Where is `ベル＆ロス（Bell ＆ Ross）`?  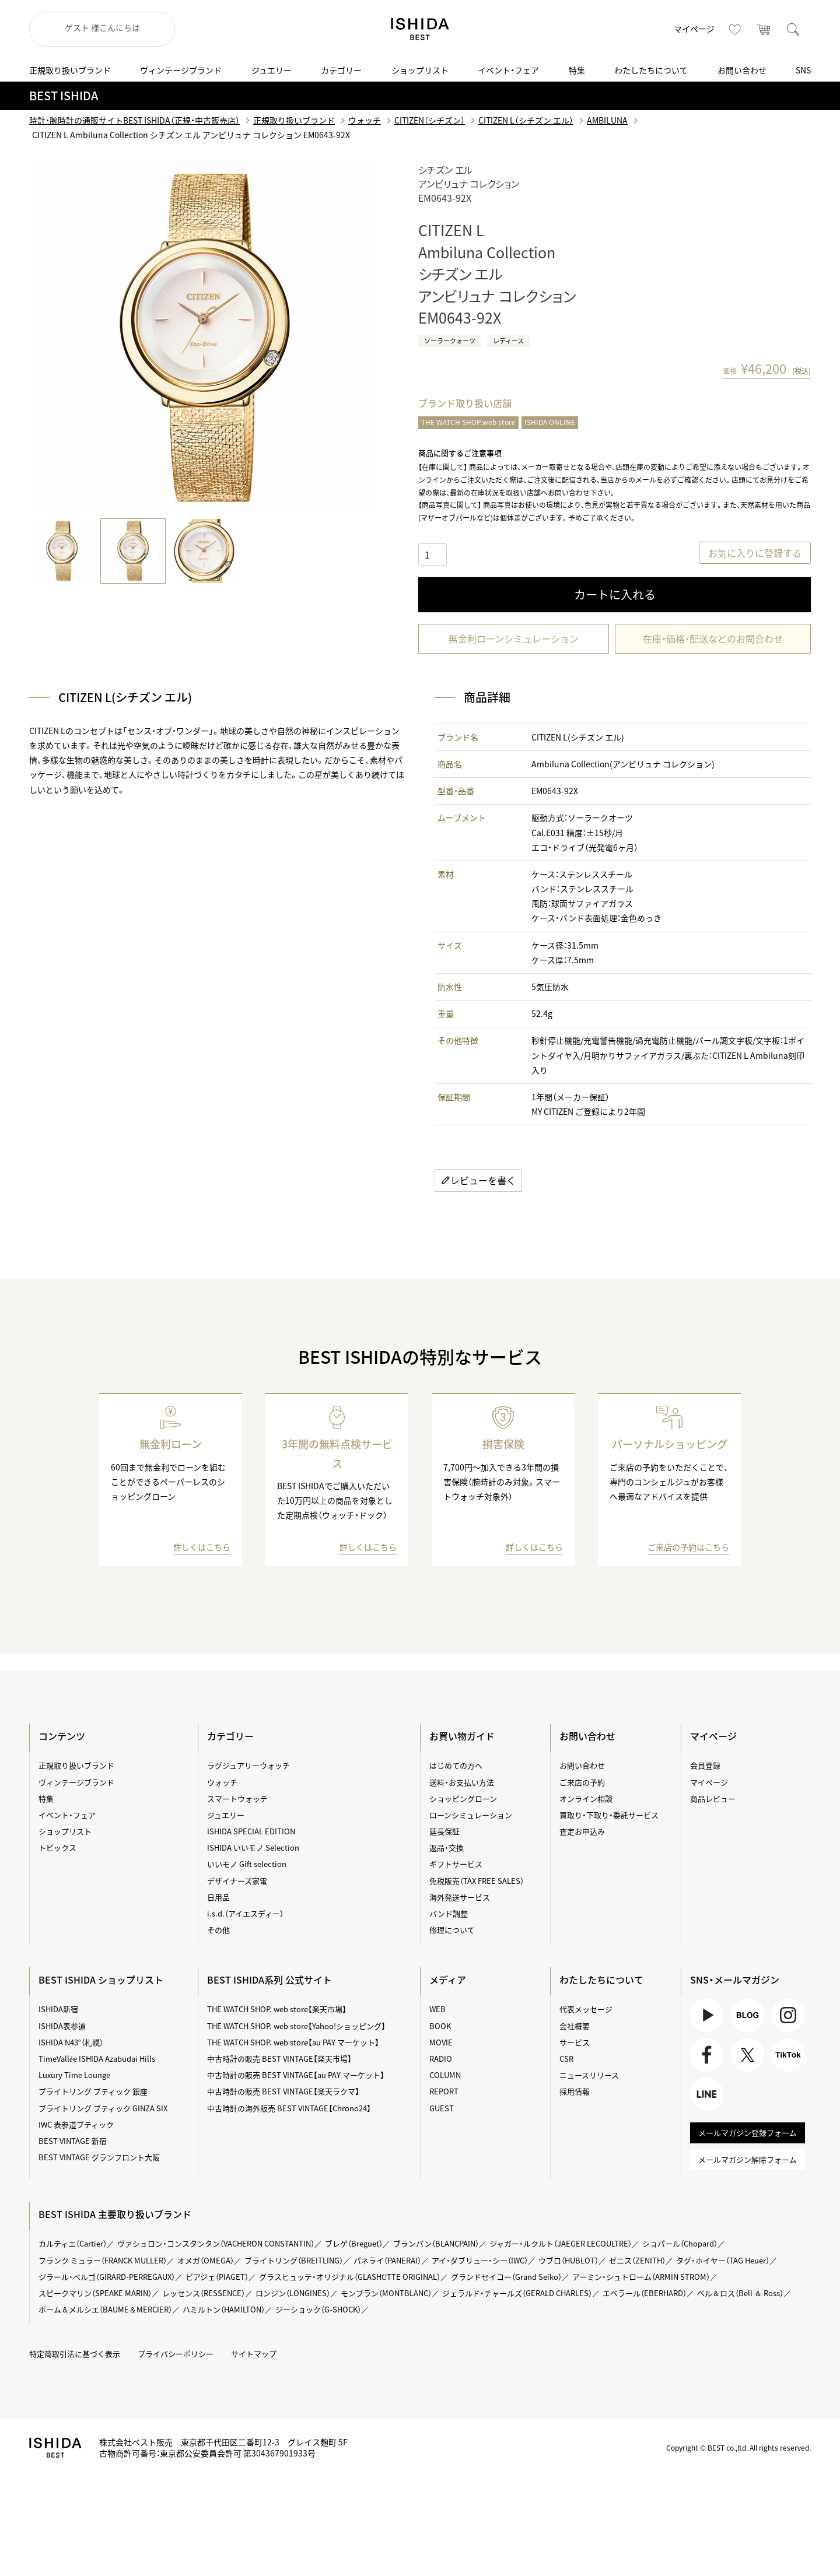 ベル＆ロス（Bell ＆ Ross） is located at coordinates (740, 2292).